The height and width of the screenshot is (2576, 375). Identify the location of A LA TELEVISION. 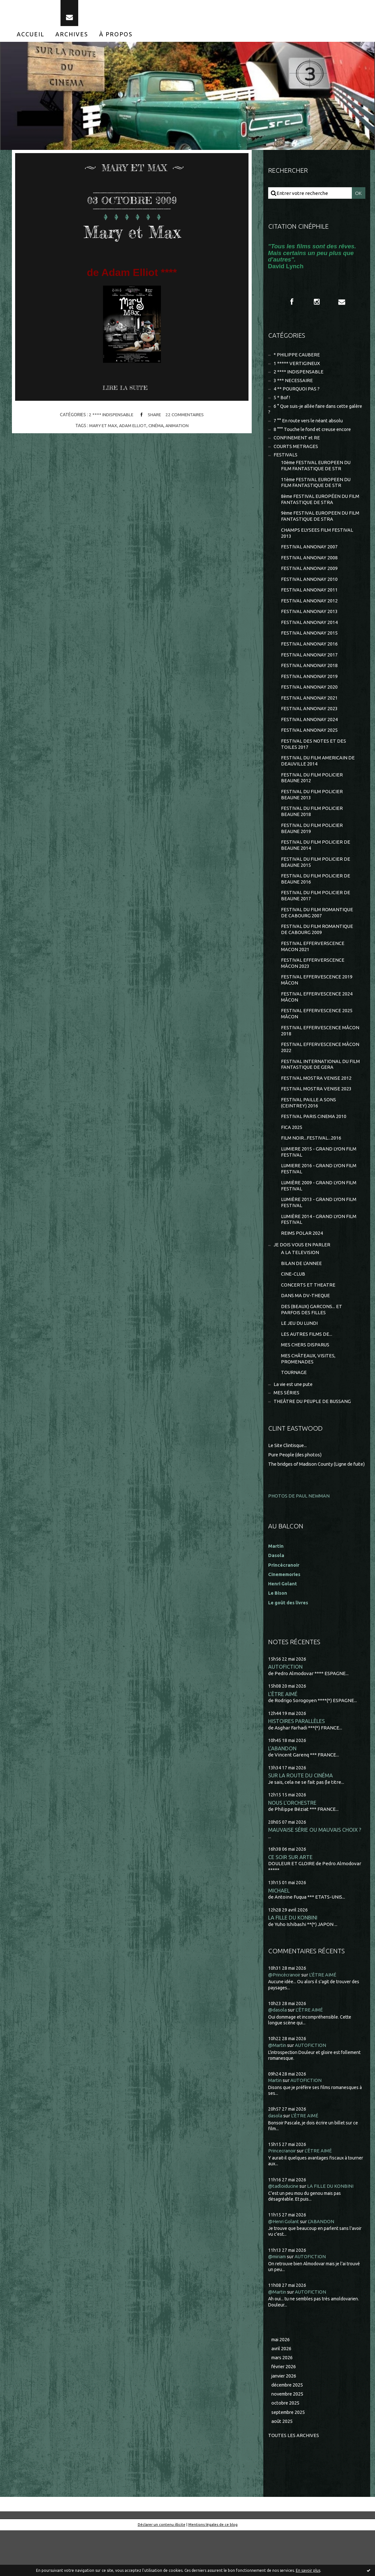
(300, 1285).